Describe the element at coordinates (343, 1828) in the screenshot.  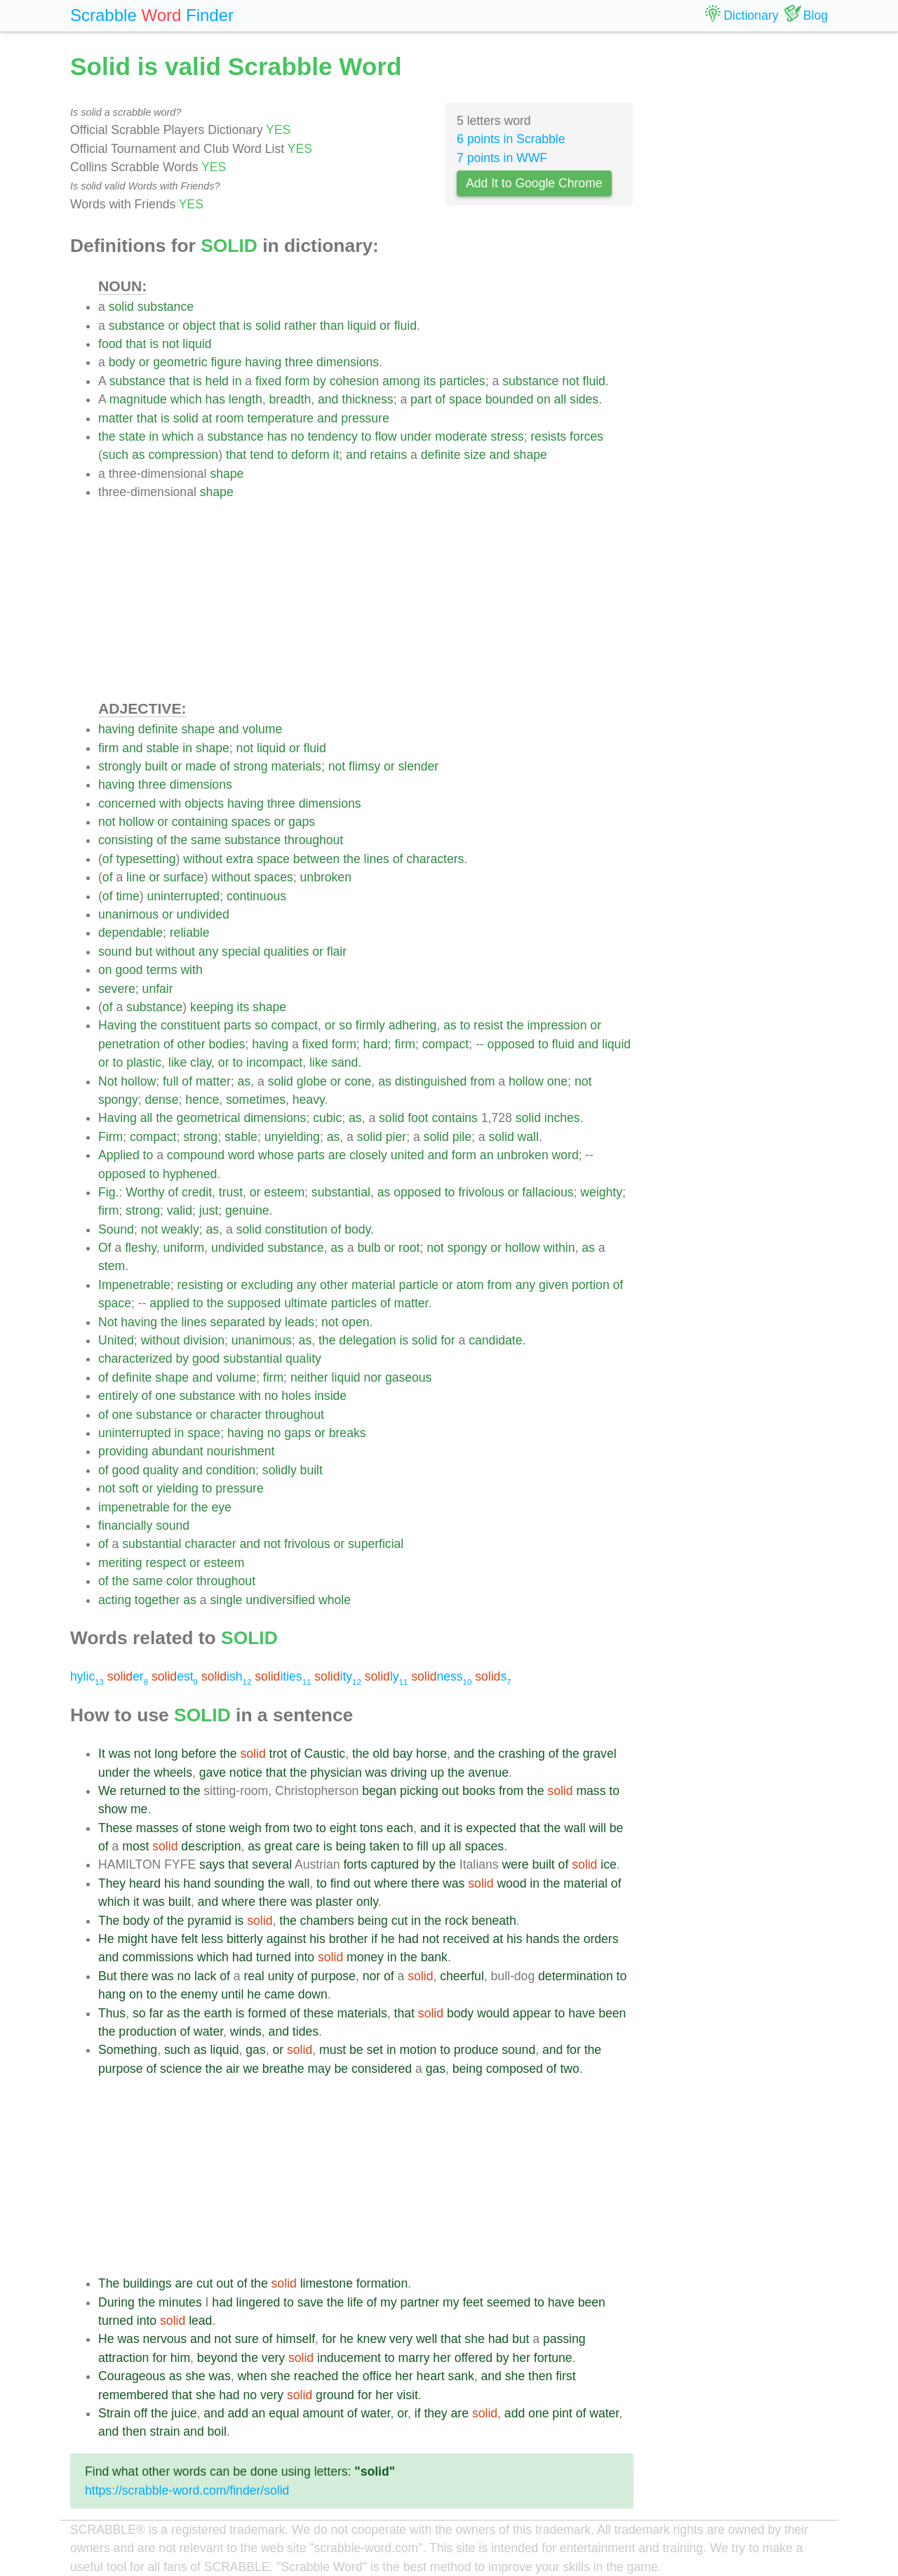
I see `eight` at that location.